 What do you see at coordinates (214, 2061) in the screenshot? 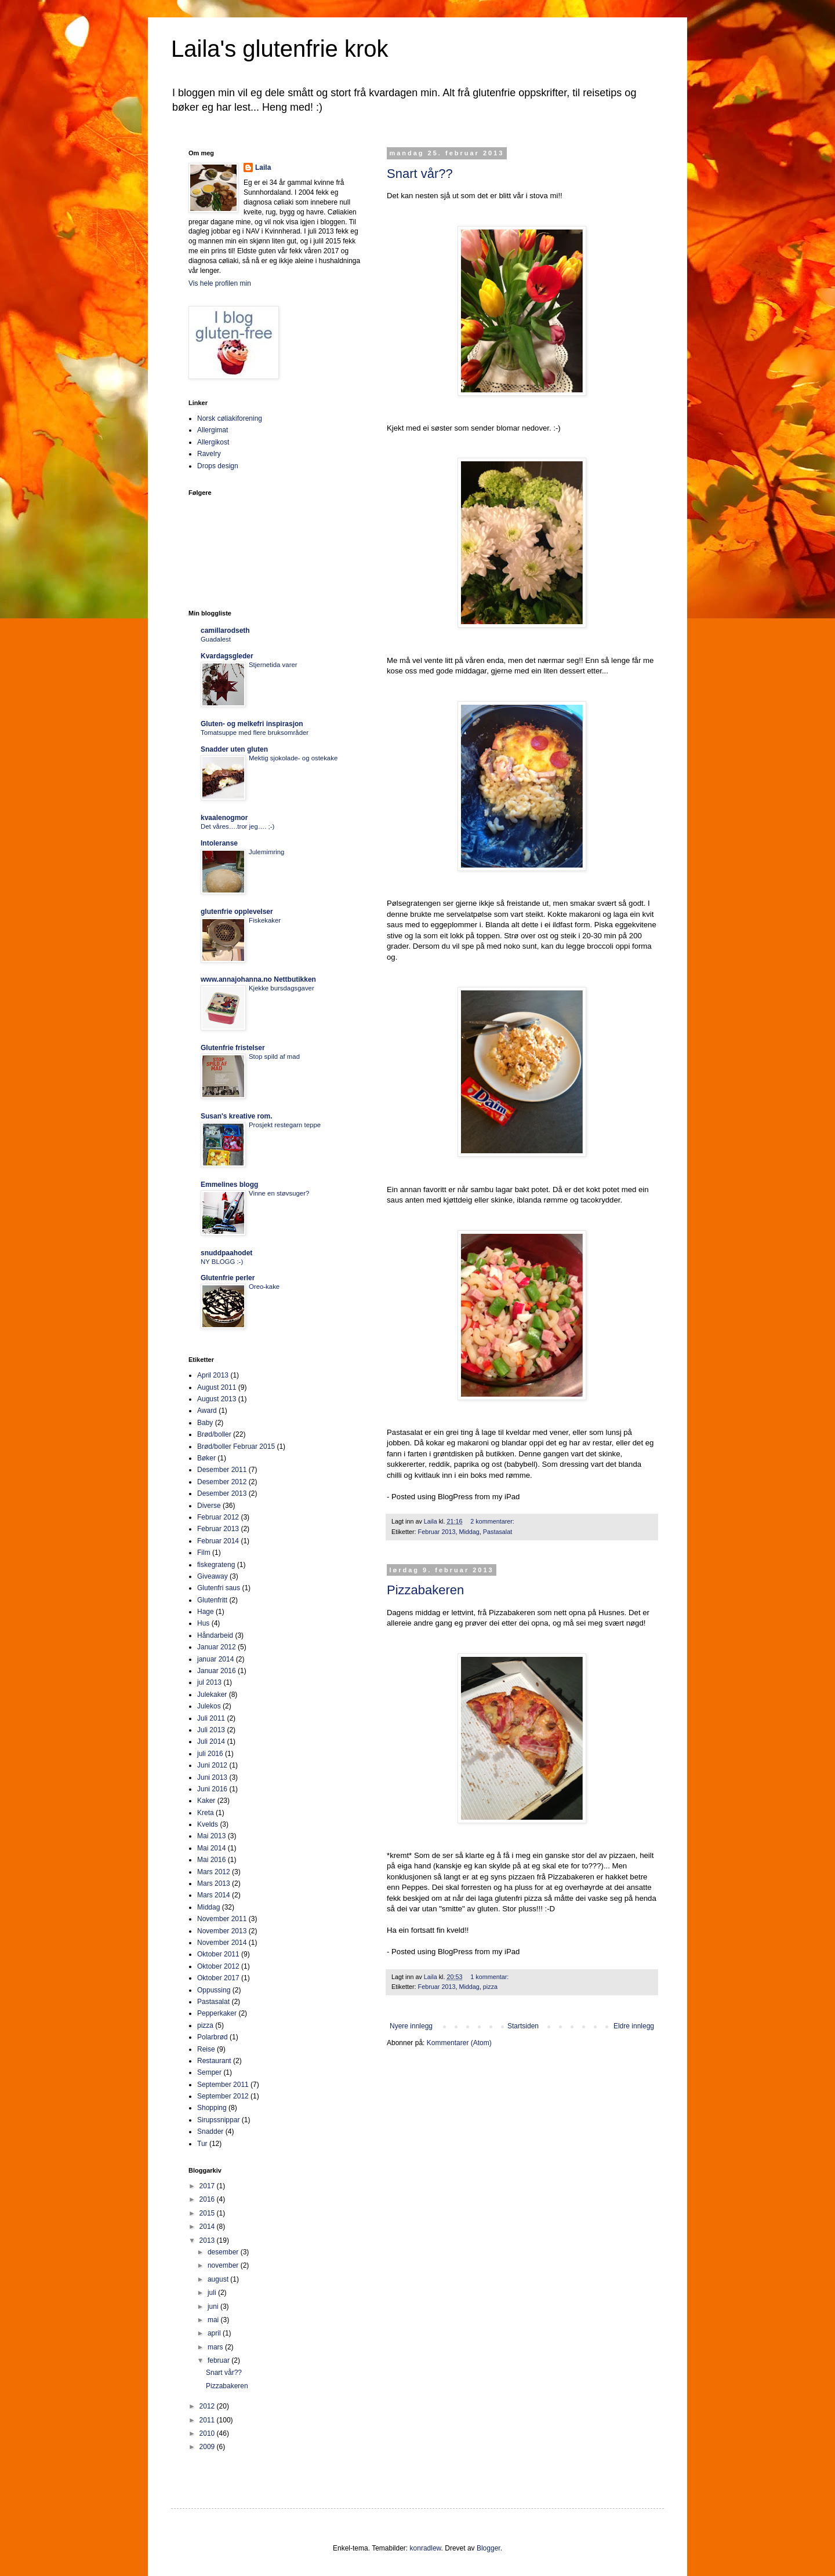
I see `Restaurant` at bounding box center [214, 2061].